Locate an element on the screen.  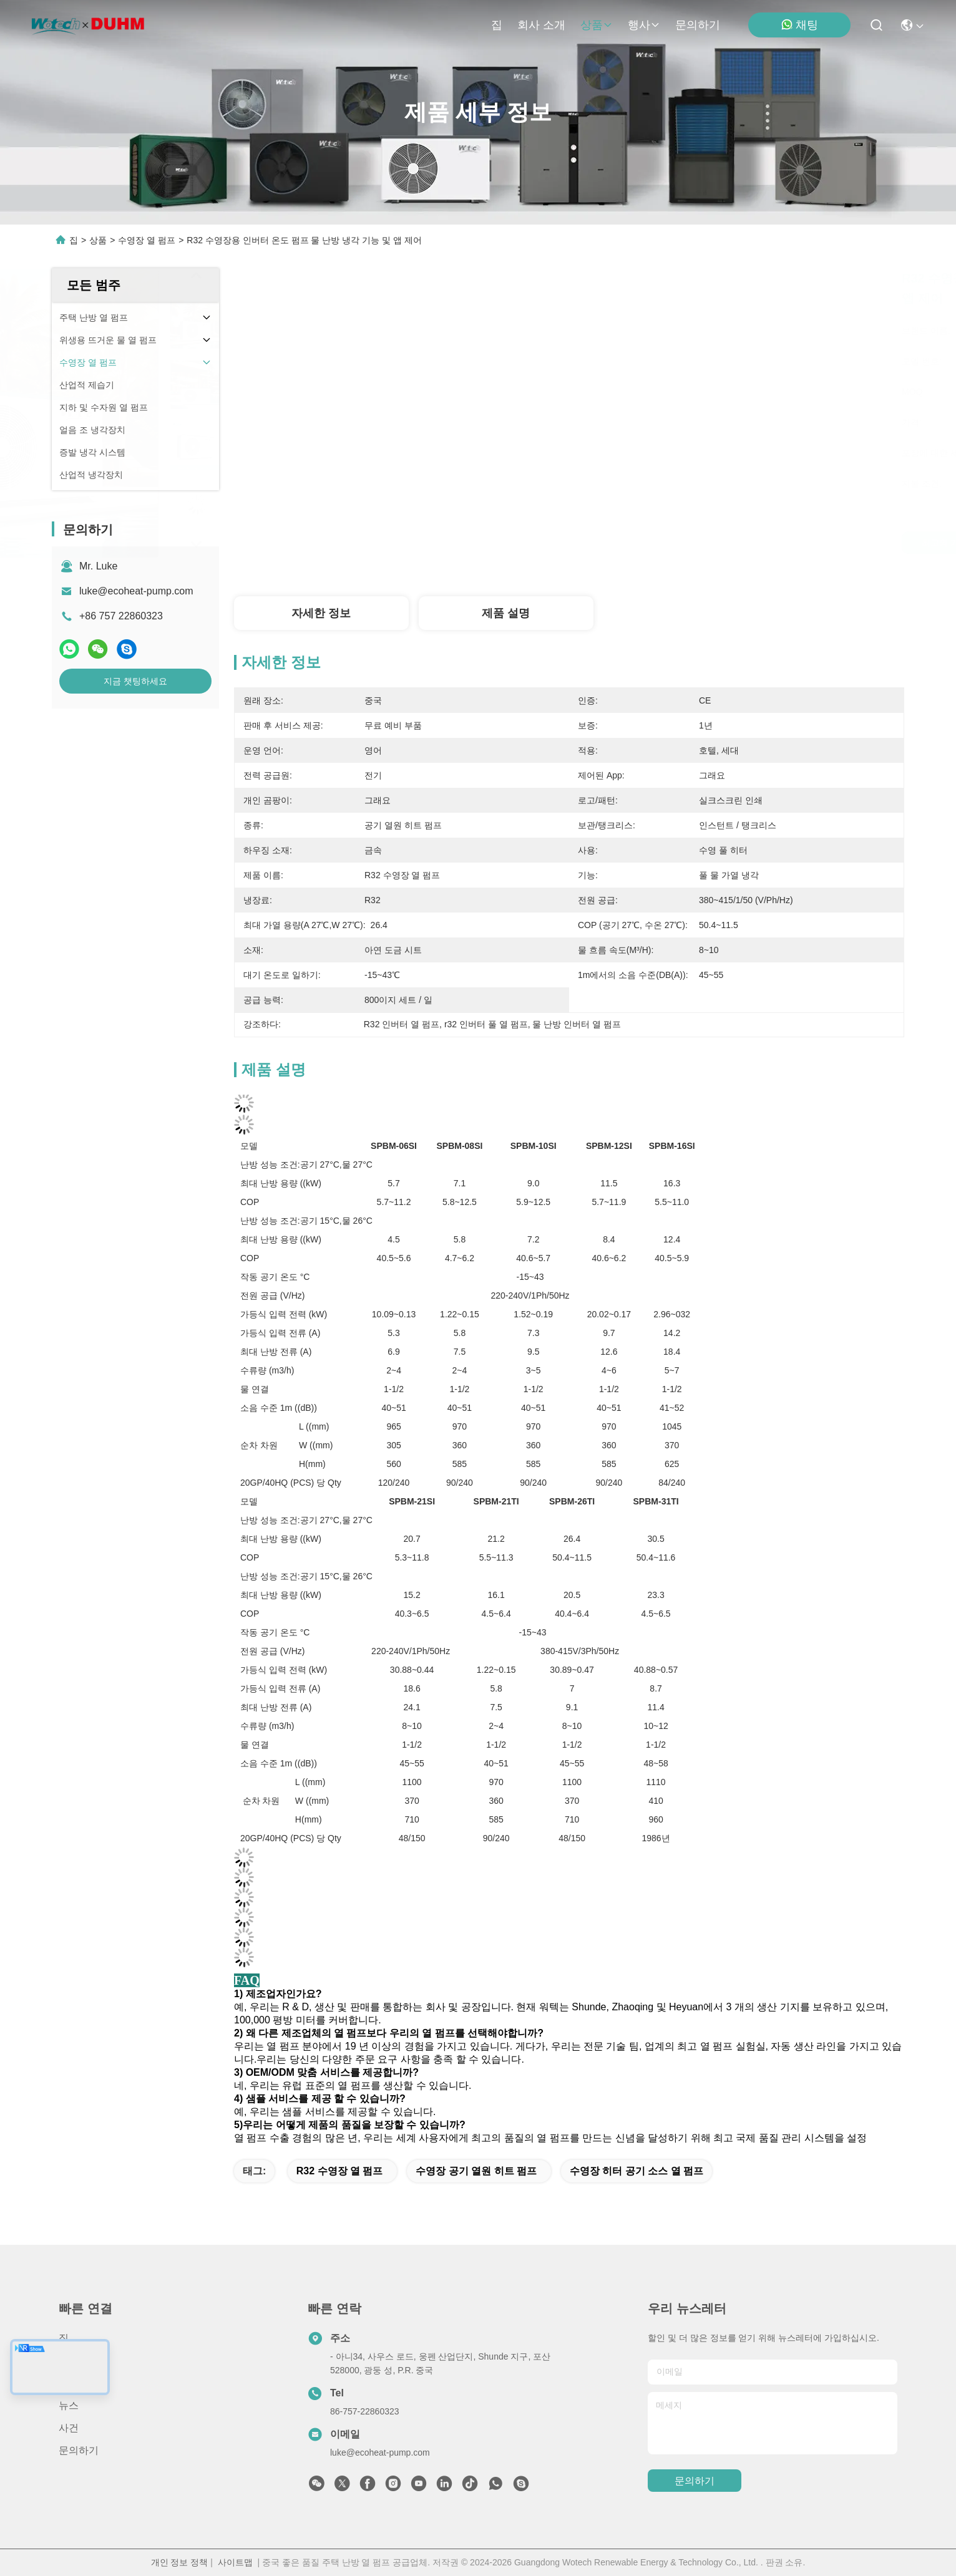
상품 is located at coordinates (596, 25).